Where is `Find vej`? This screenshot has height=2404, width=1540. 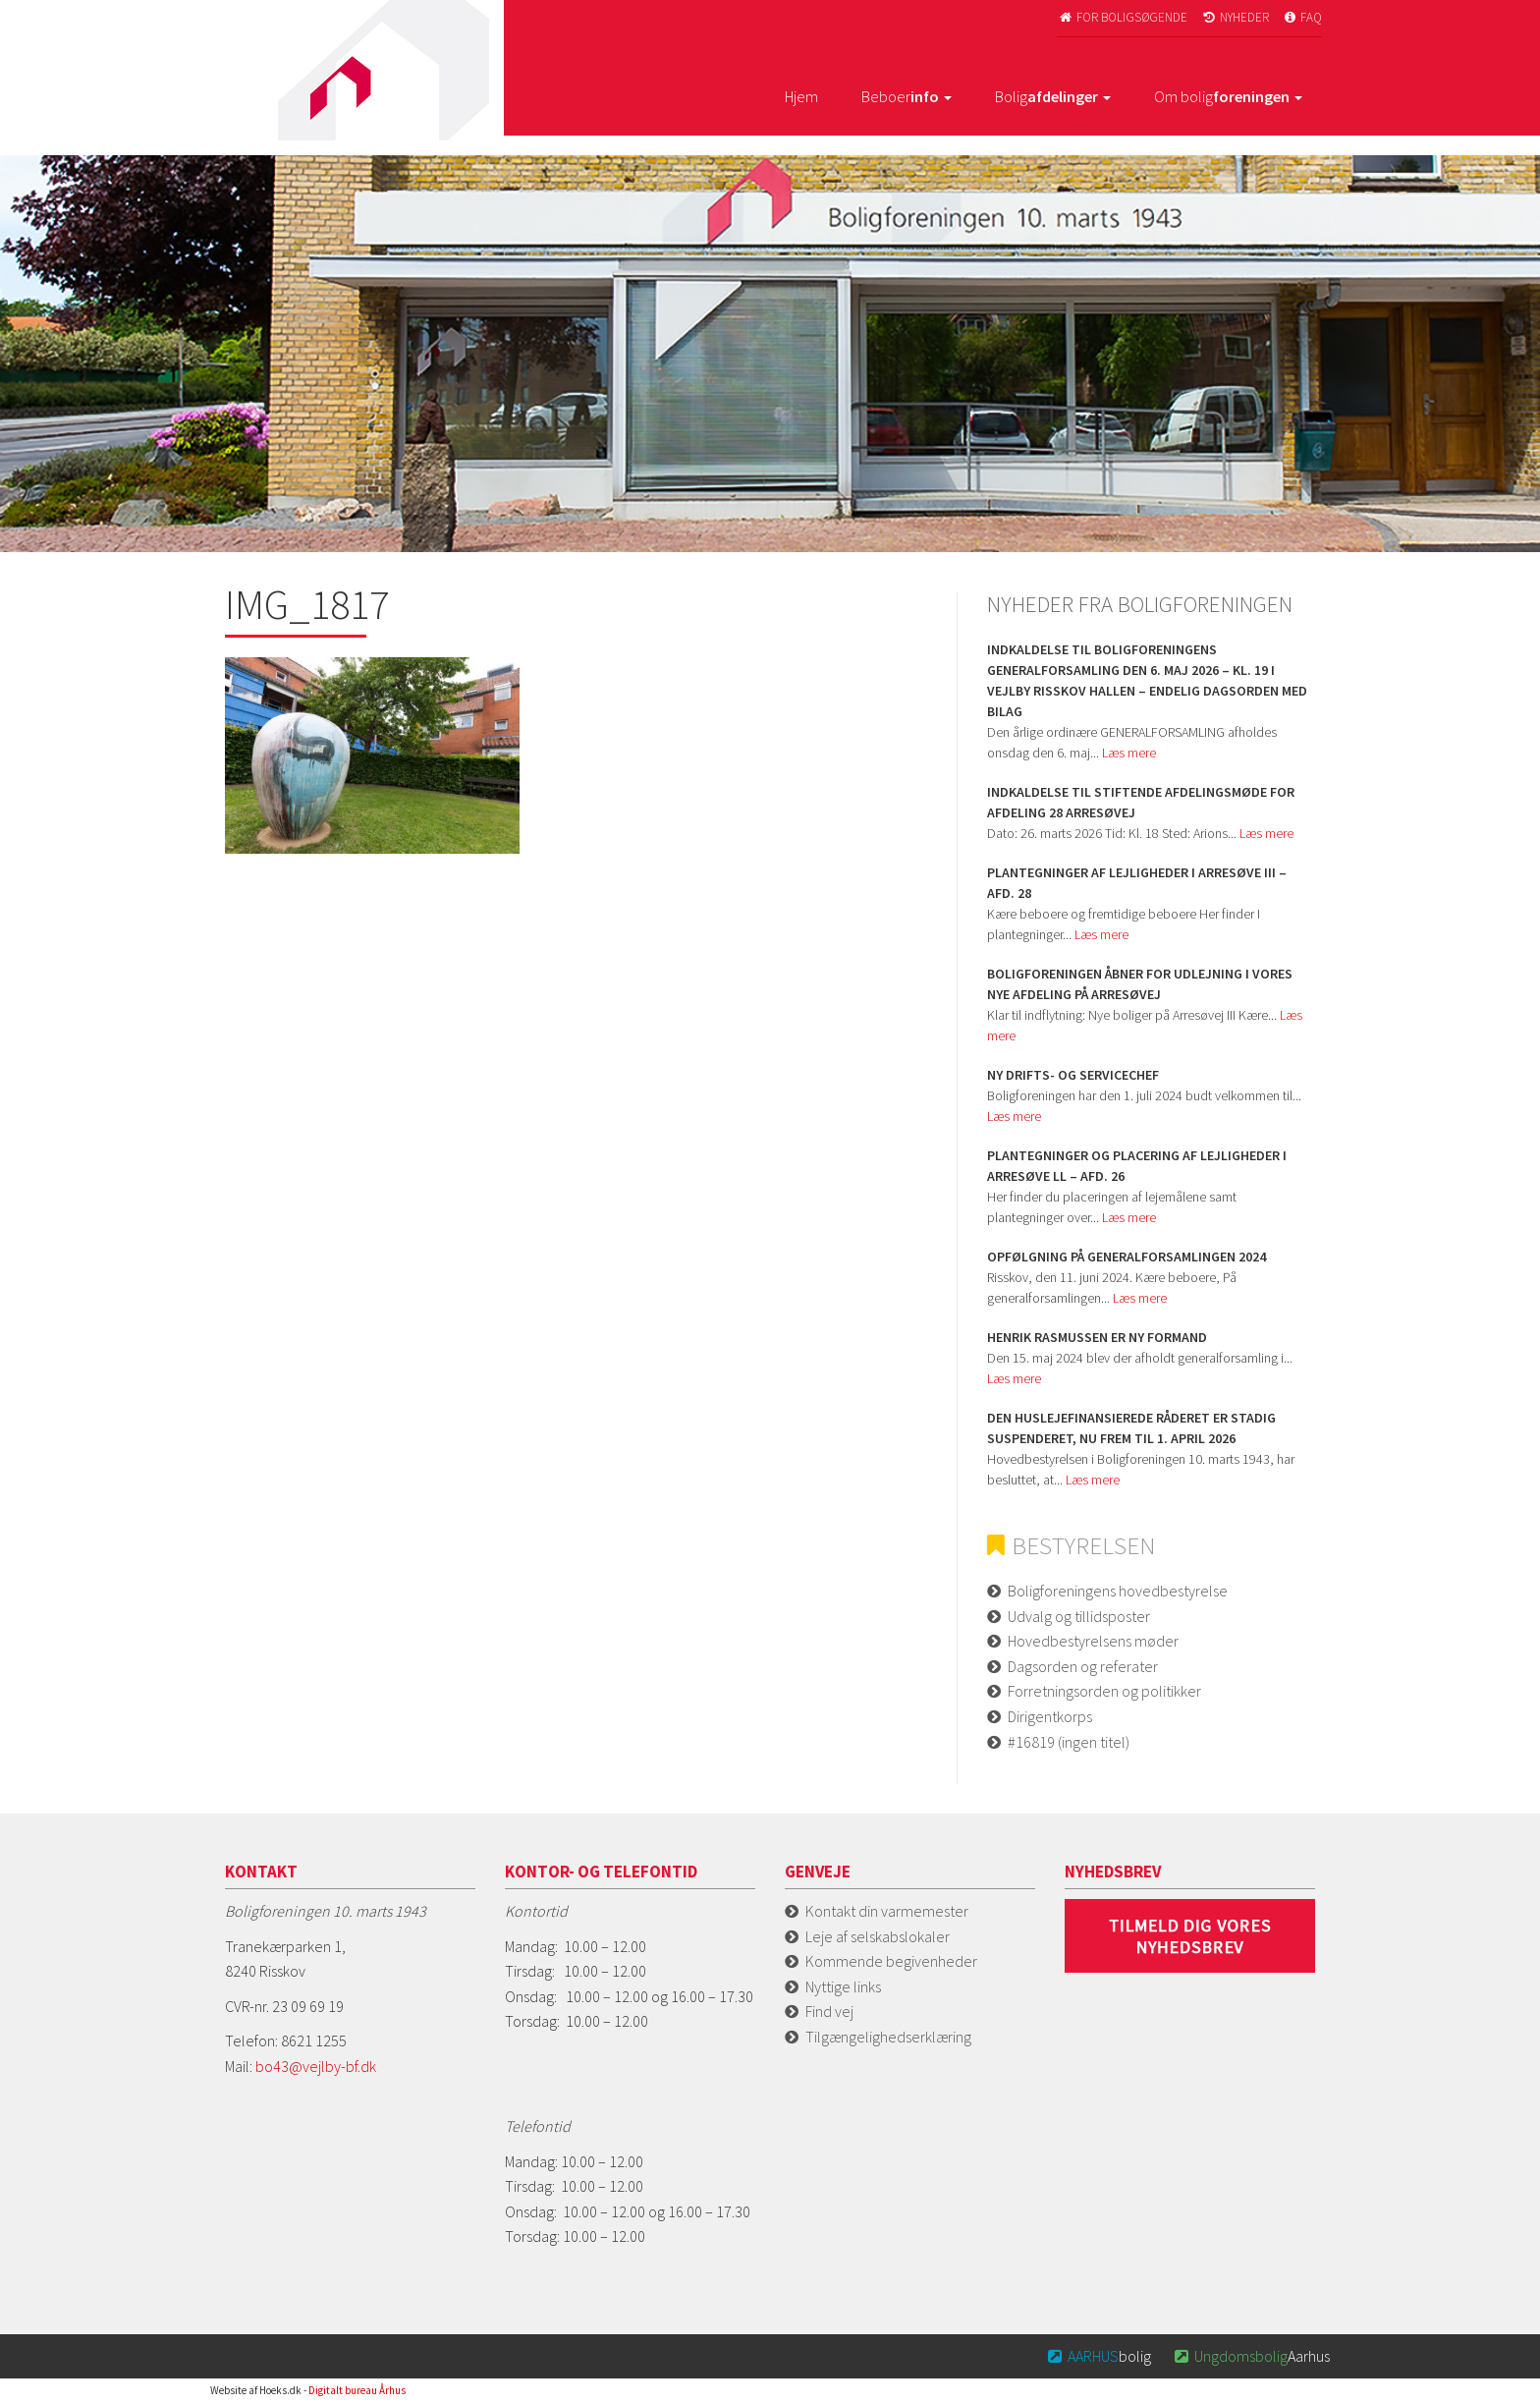 Find vej is located at coordinates (829, 2011).